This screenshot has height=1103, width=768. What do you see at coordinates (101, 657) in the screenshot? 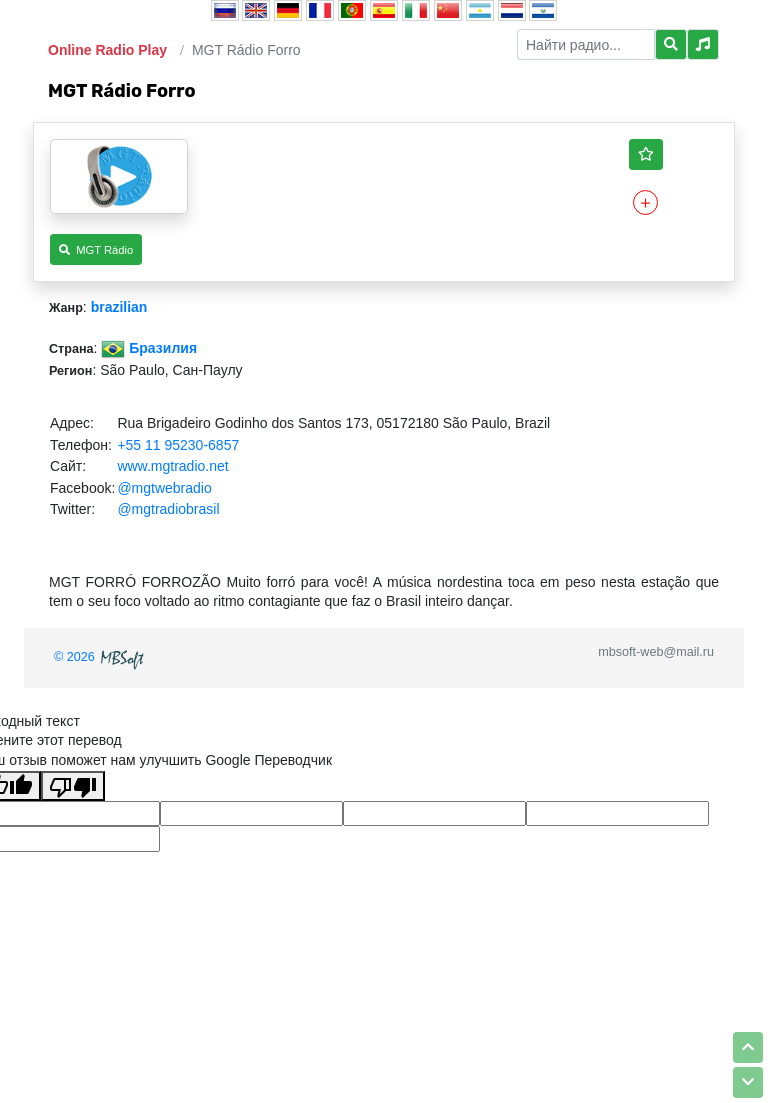
I see `© 2026` at bounding box center [101, 657].